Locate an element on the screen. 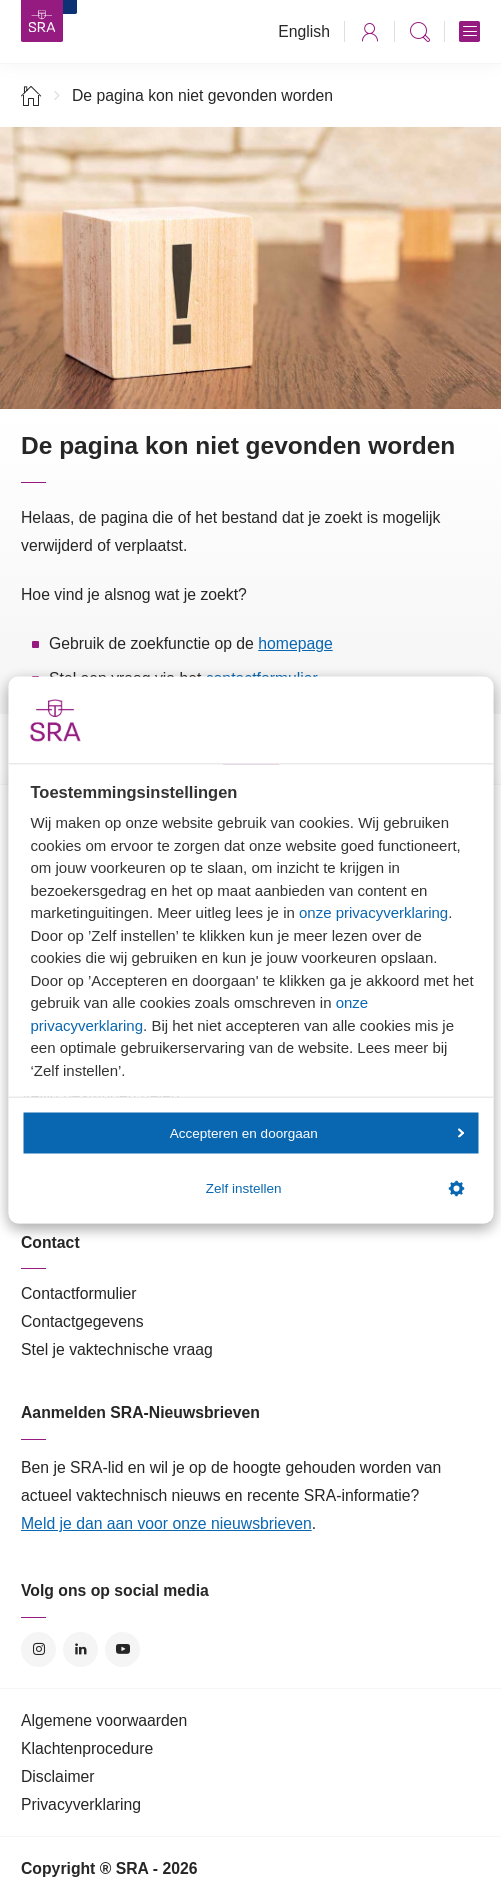 The image size is (501, 1900). Contactgegevens is located at coordinates (82, 1321).